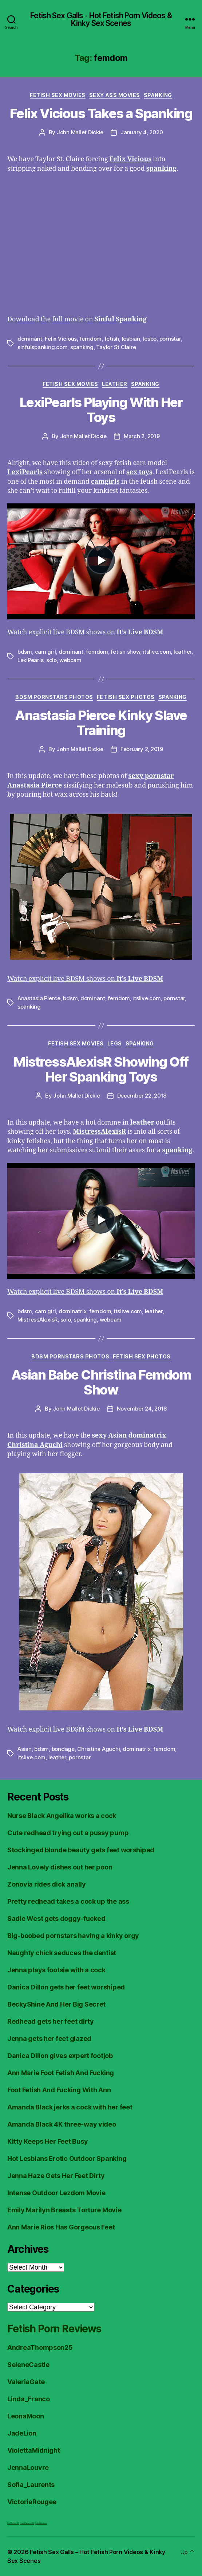 The height and width of the screenshot is (2576, 202). What do you see at coordinates (13, 2523) in the screenshot?
I see `Foot Fetish JOI` at bounding box center [13, 2523].